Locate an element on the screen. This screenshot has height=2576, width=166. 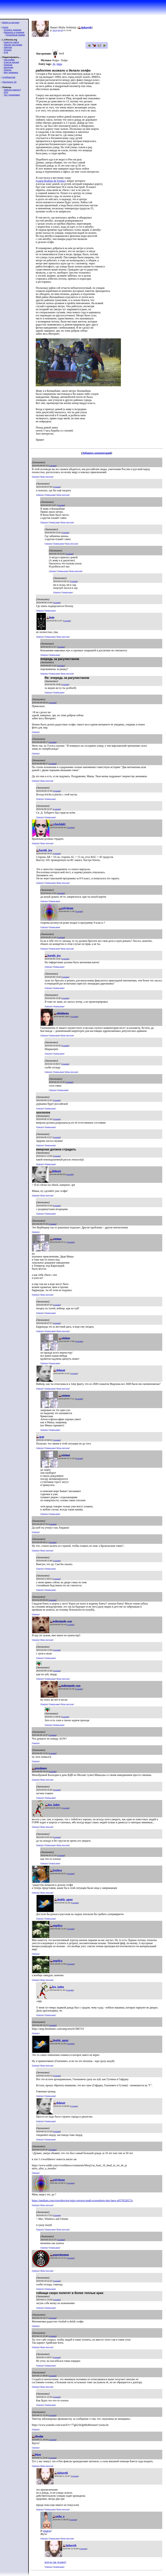
Войти в систему is located at coordinates (10, 22).